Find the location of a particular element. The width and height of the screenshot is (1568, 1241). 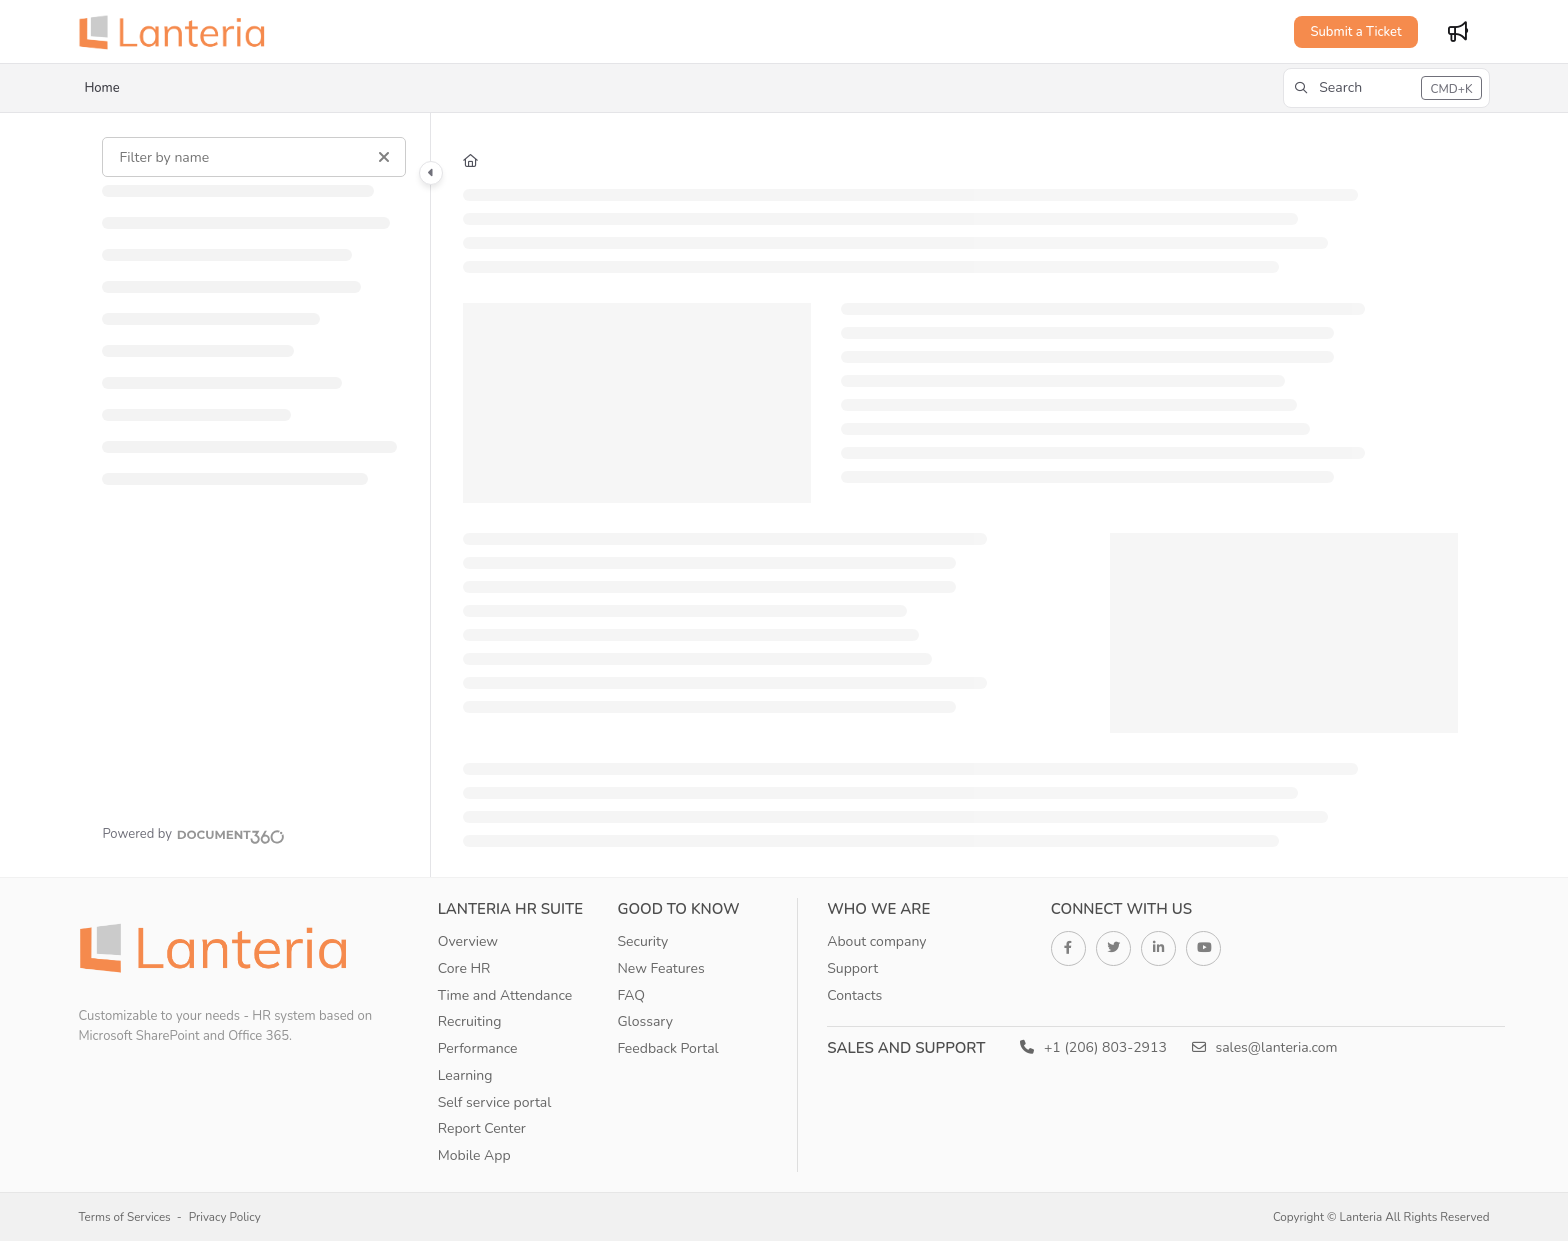

[button] is located at coordinates (1386, 88).